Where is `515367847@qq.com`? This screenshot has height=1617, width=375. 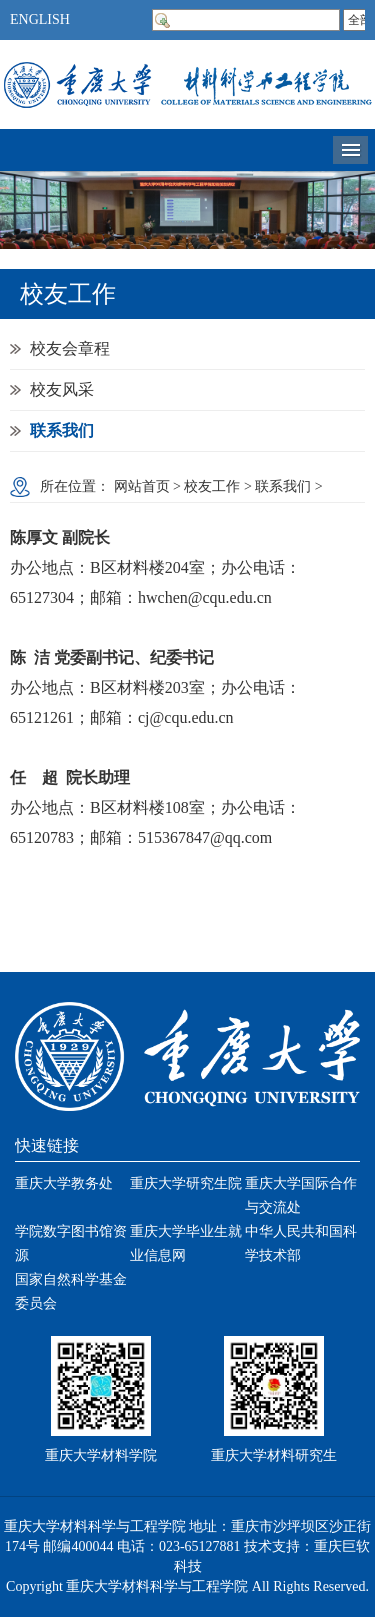 515367847@qq.com is located at coordinates (205, 837).